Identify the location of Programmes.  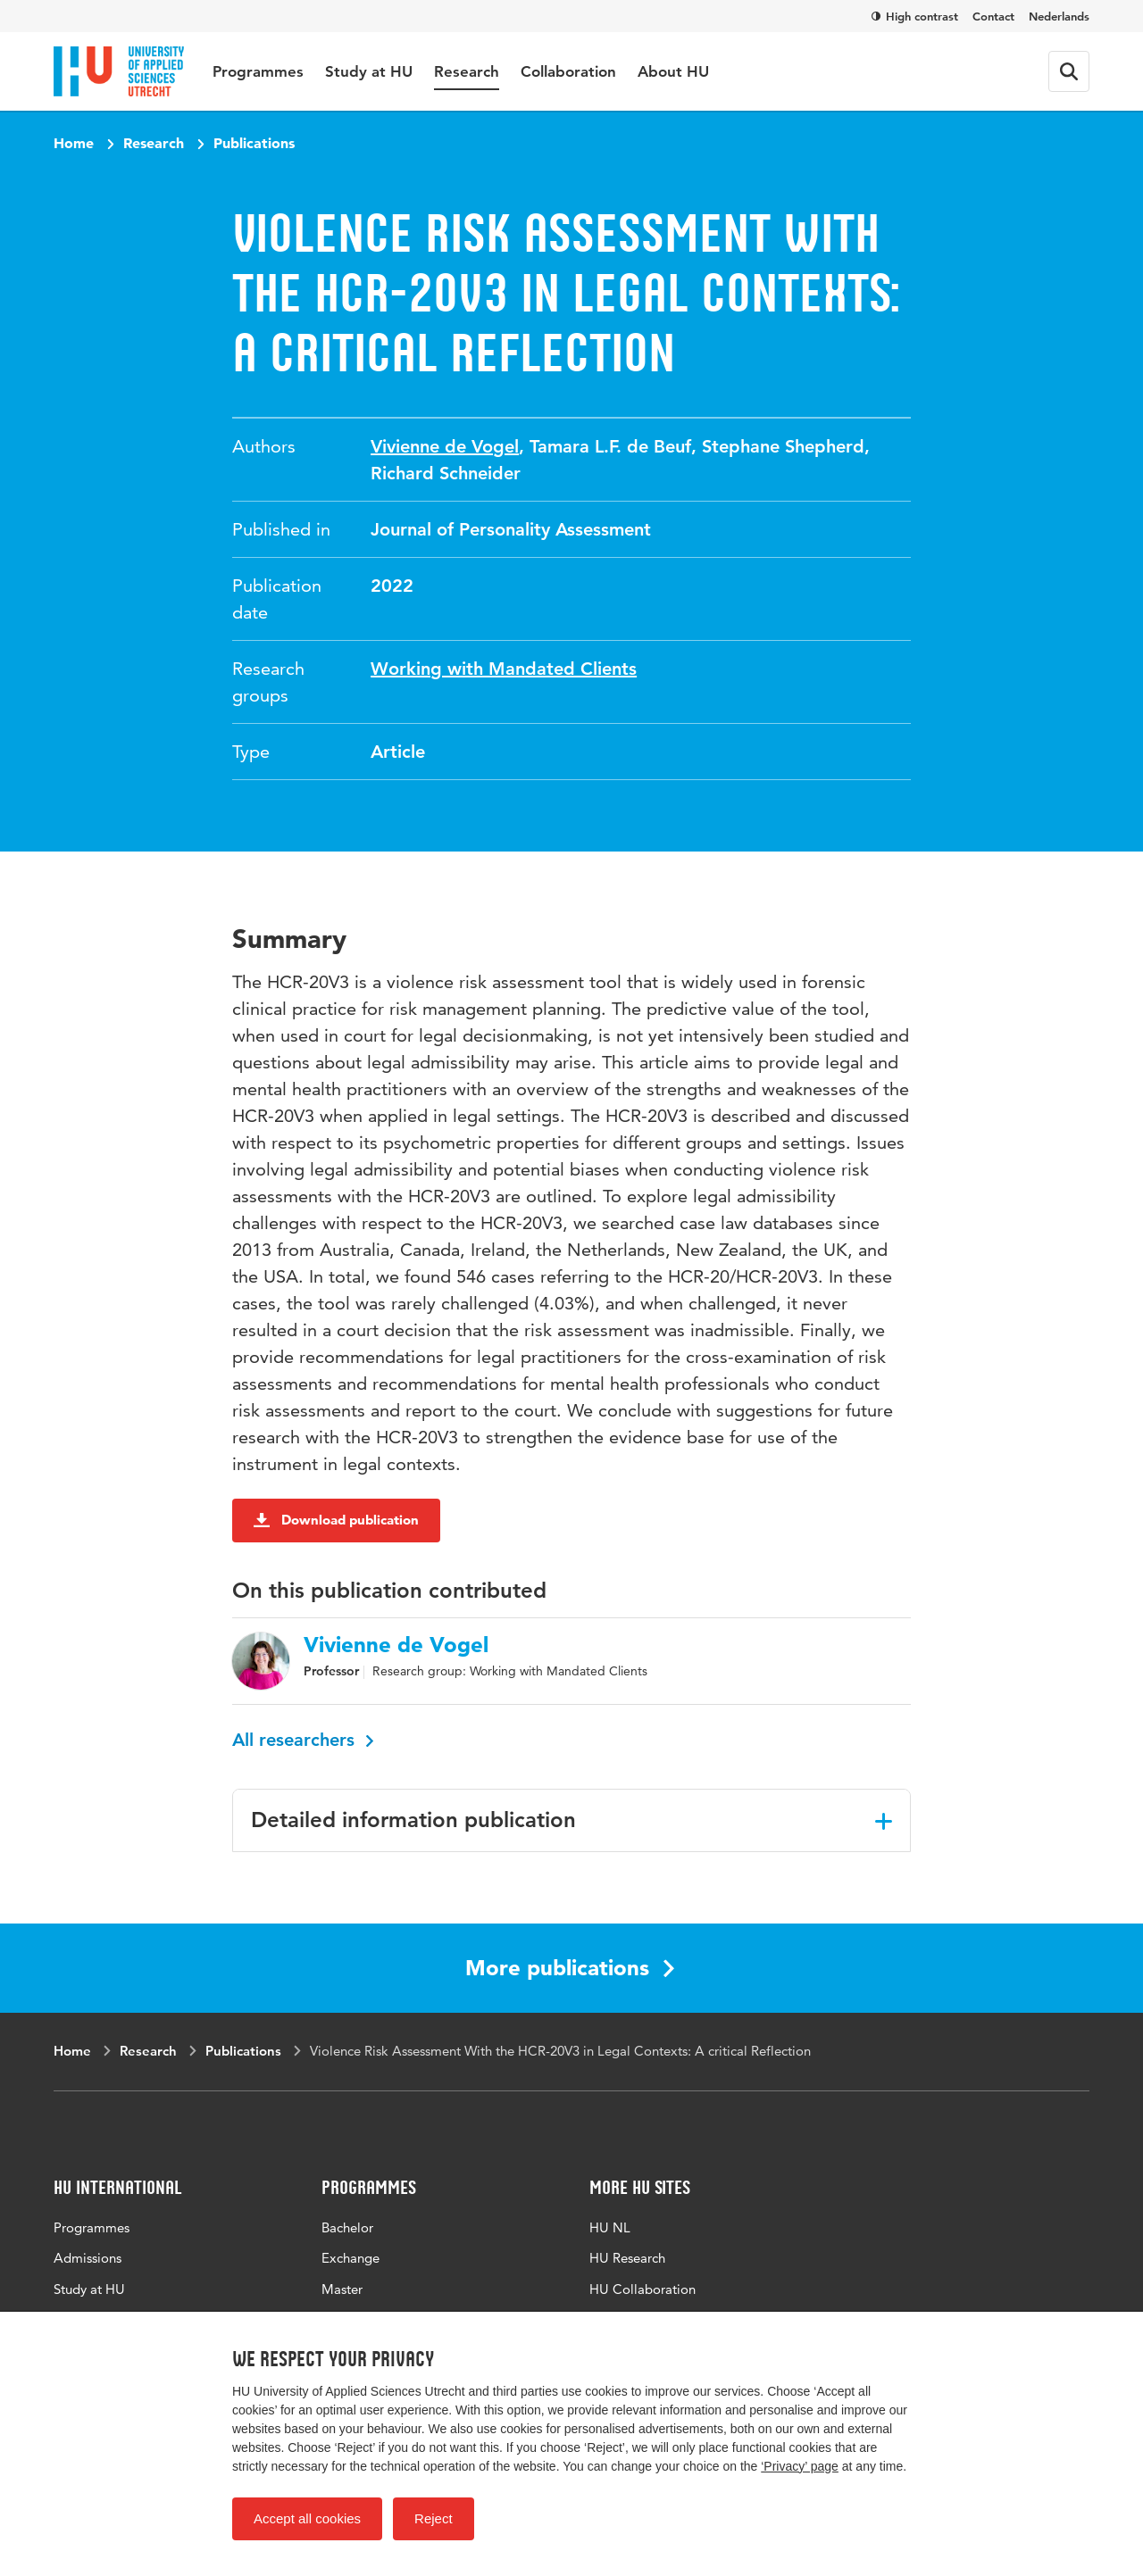
(258, 71).